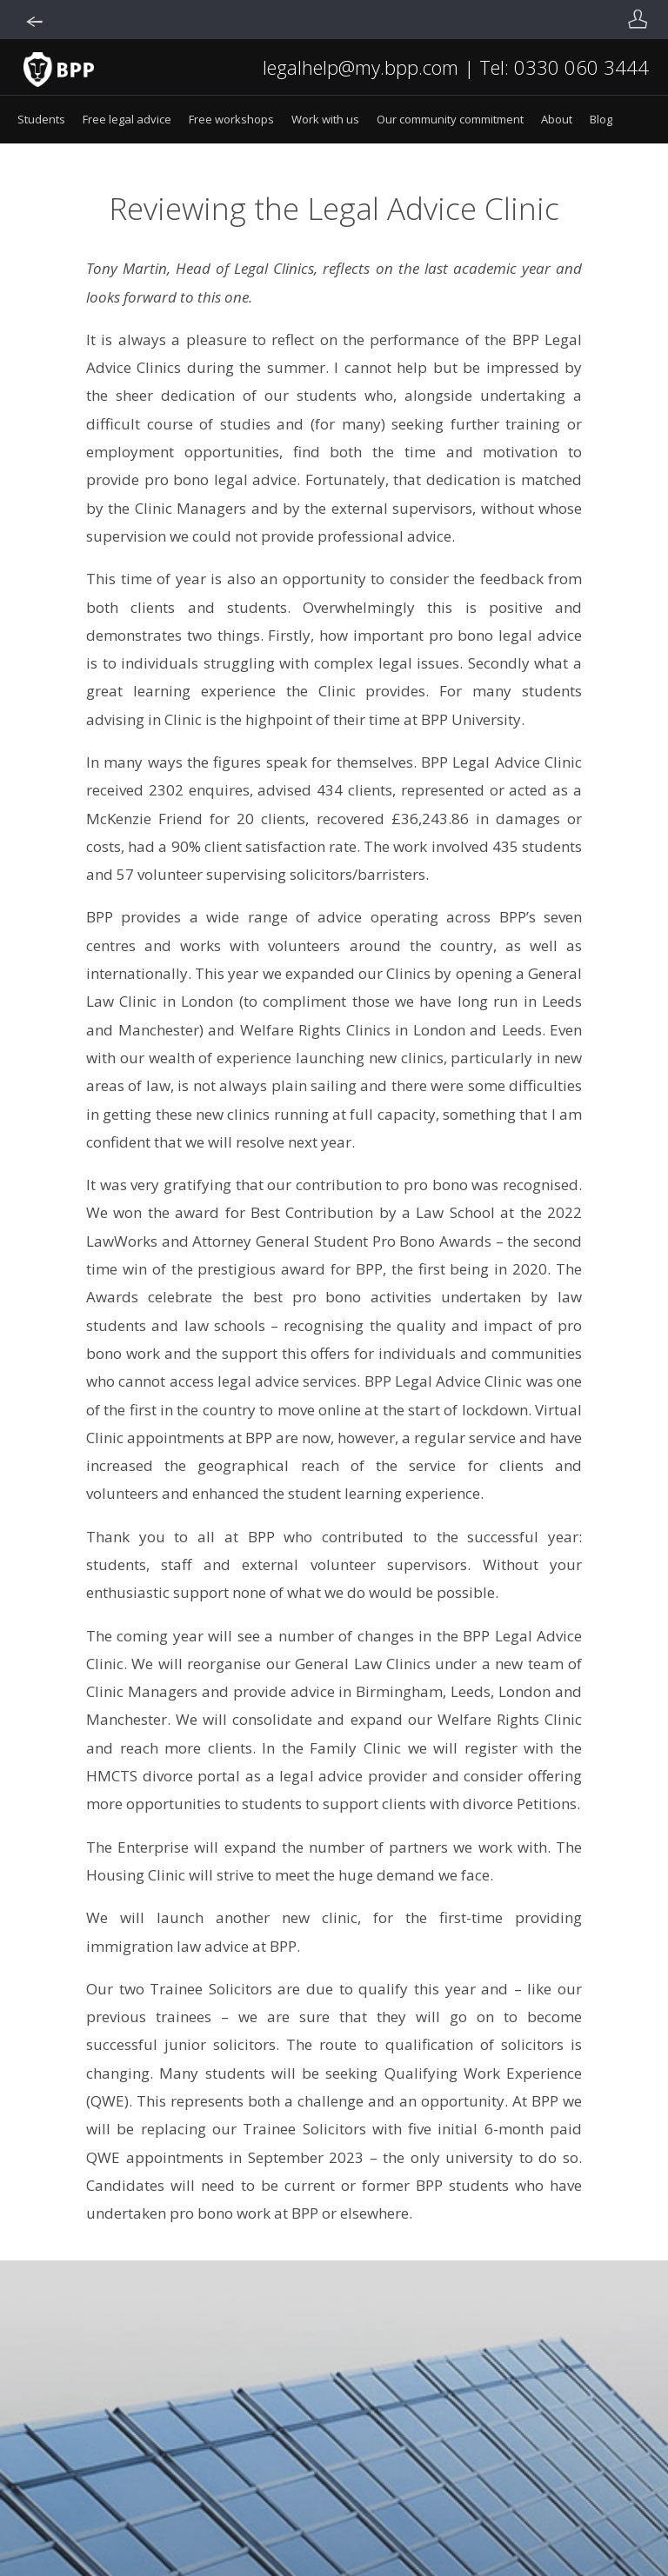 The image size is (668, 2576). Describe the element at coordinates (325, 119) in the screenshot. I see `Work with us` at that location.